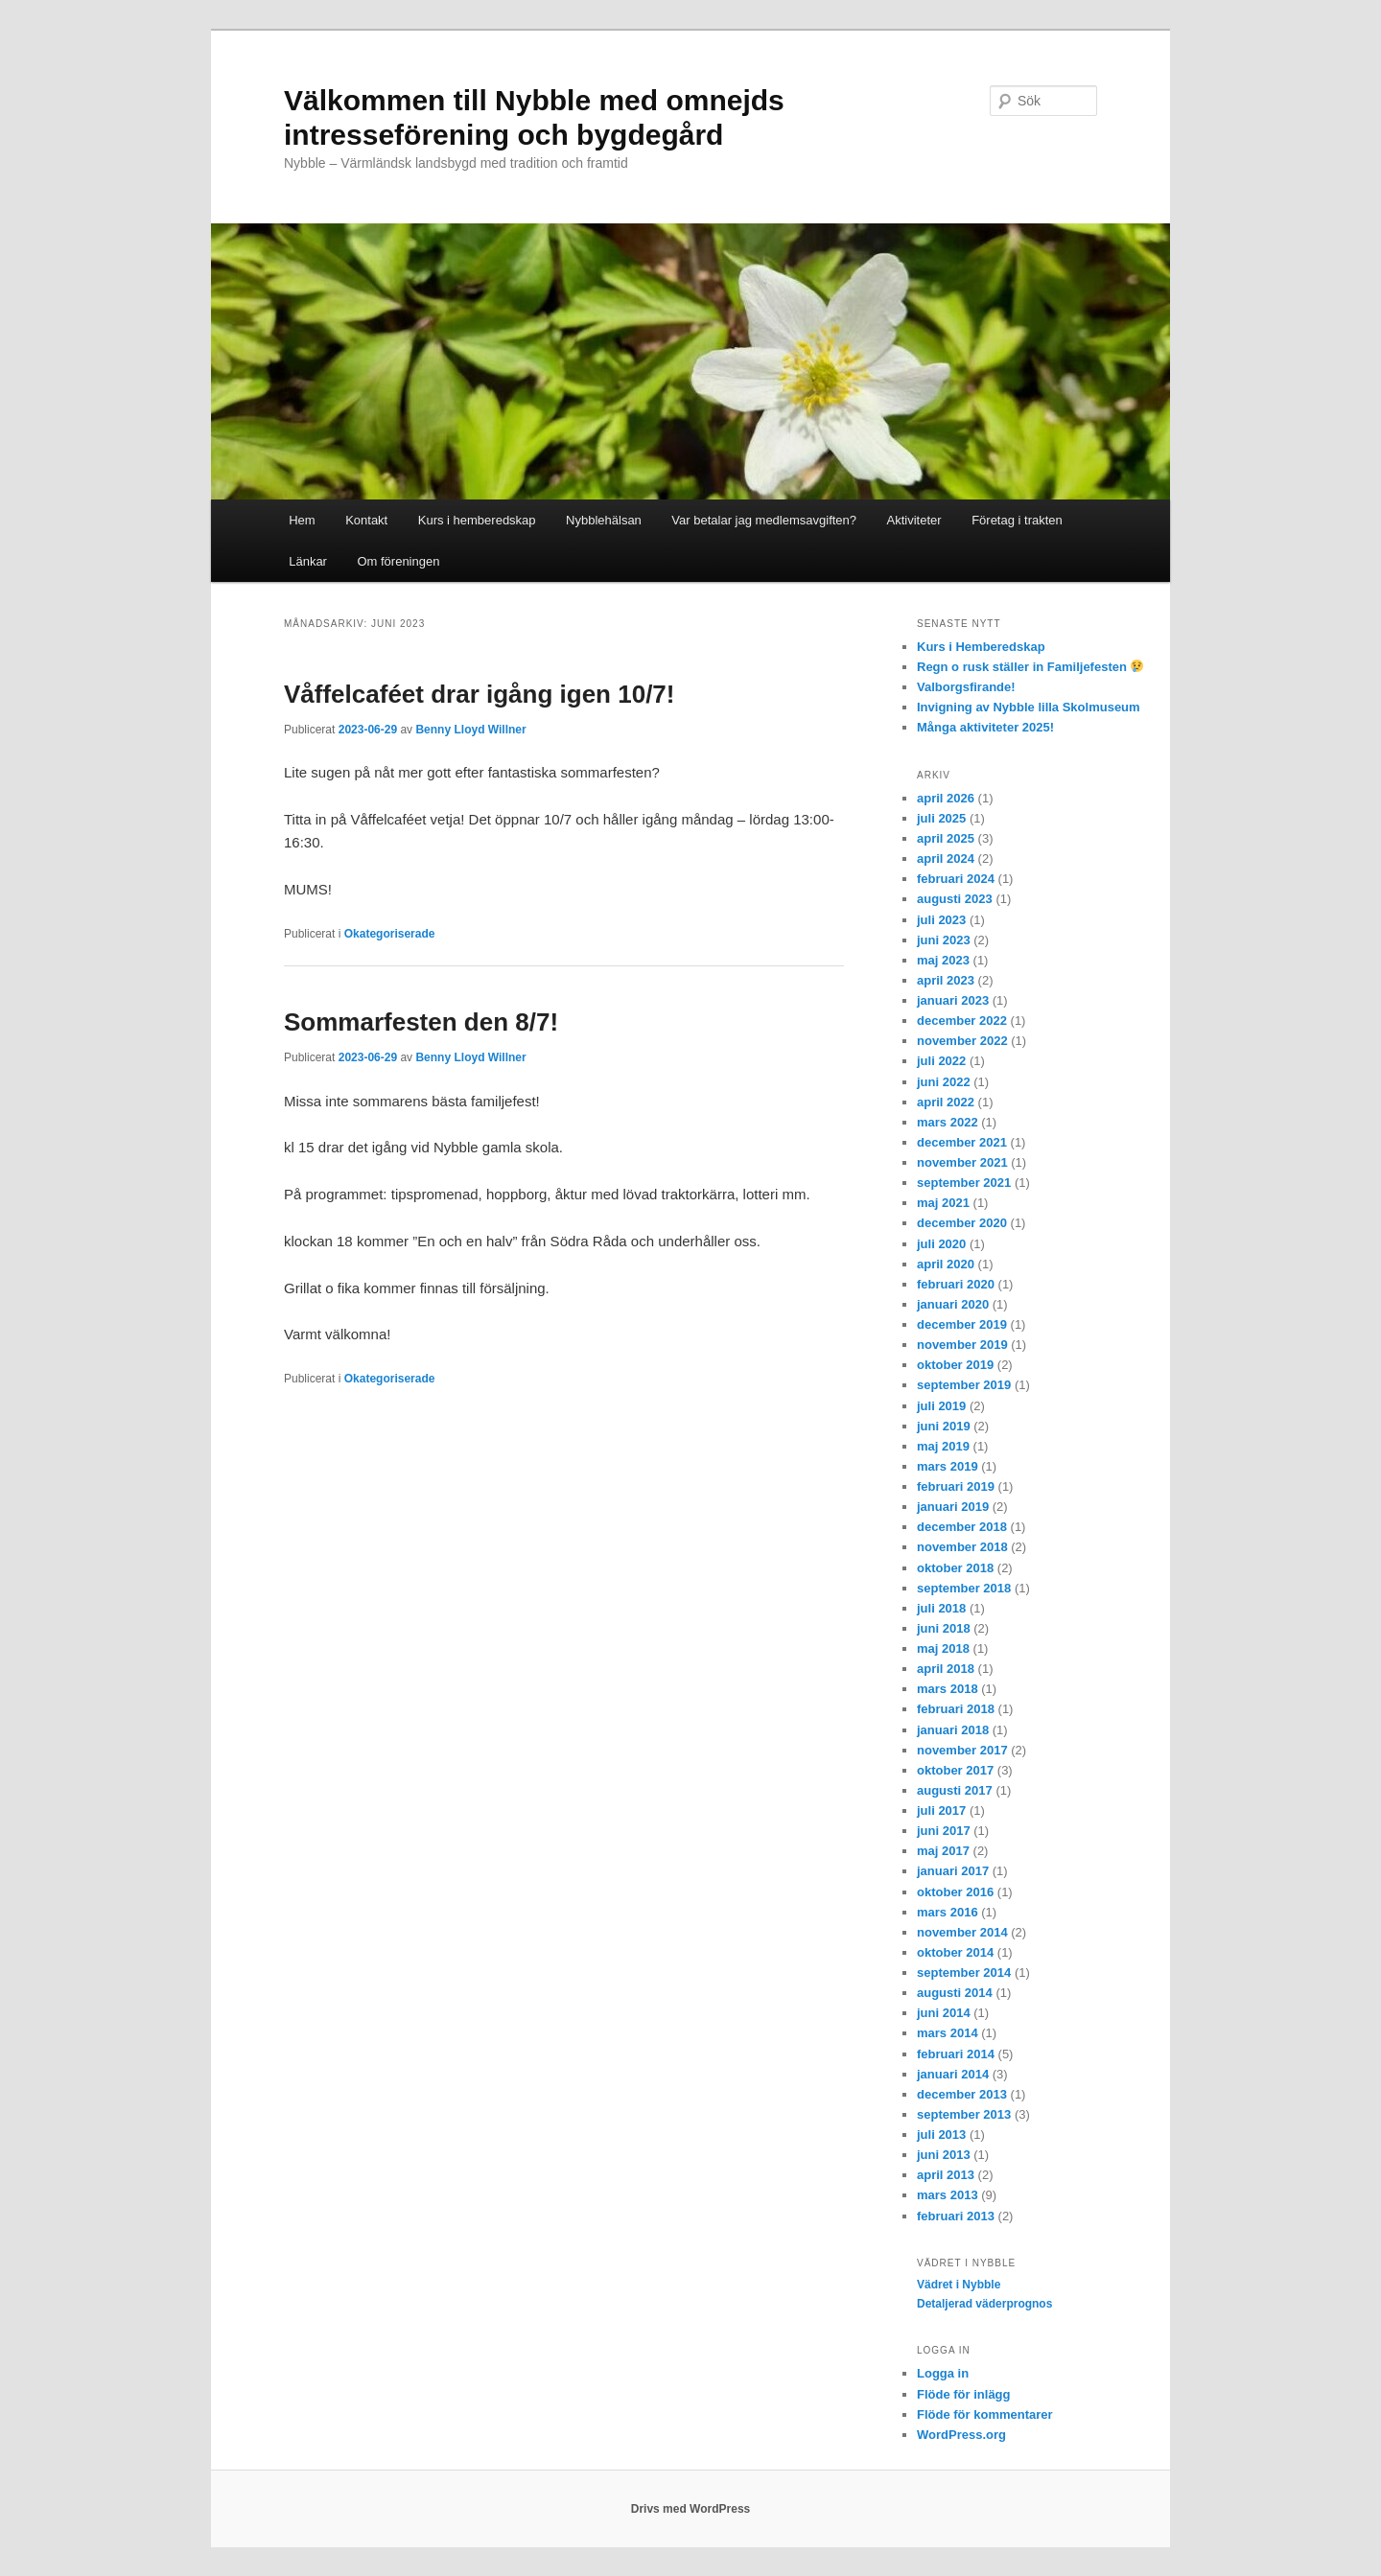 Image resolution: width=1381 pixels, height=2576 pixels. What do you see at coordinates (941, 920) in the screenshot?
I see `juli 2023` at bounding box center [941, 920].